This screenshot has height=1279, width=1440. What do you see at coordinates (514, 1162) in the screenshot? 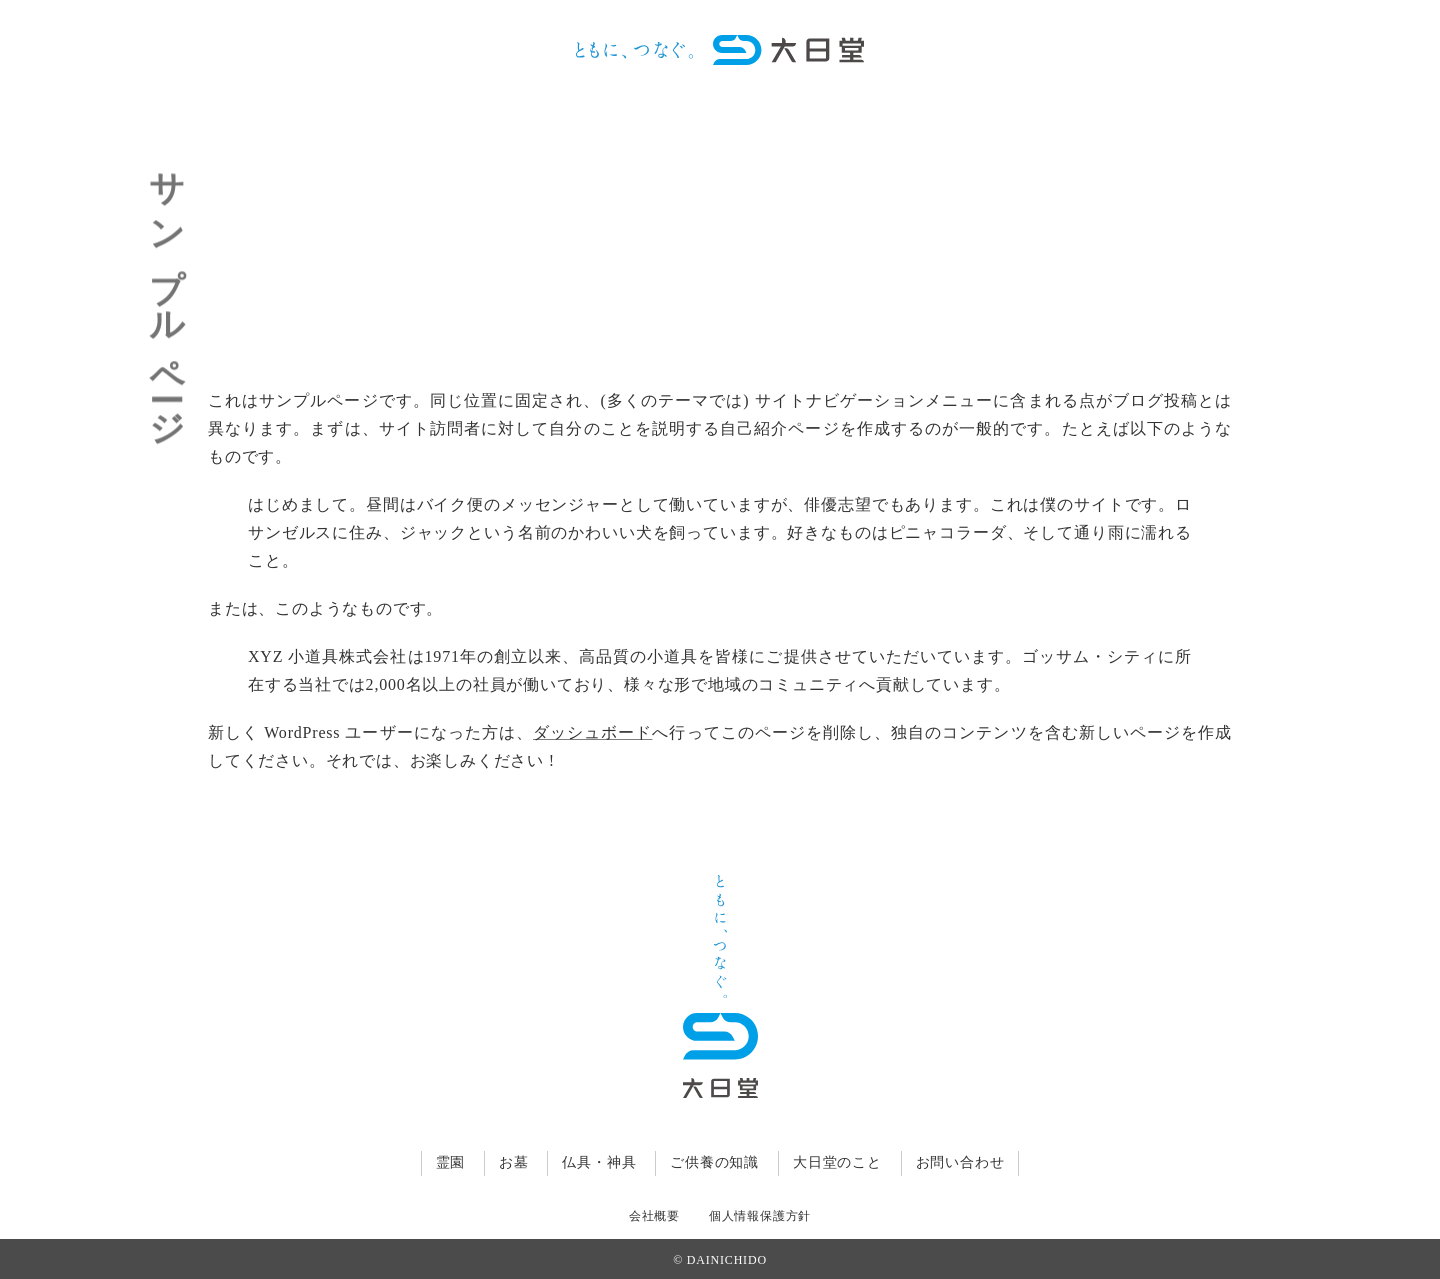
I see `お墓` at bounding box center [514, 1162].